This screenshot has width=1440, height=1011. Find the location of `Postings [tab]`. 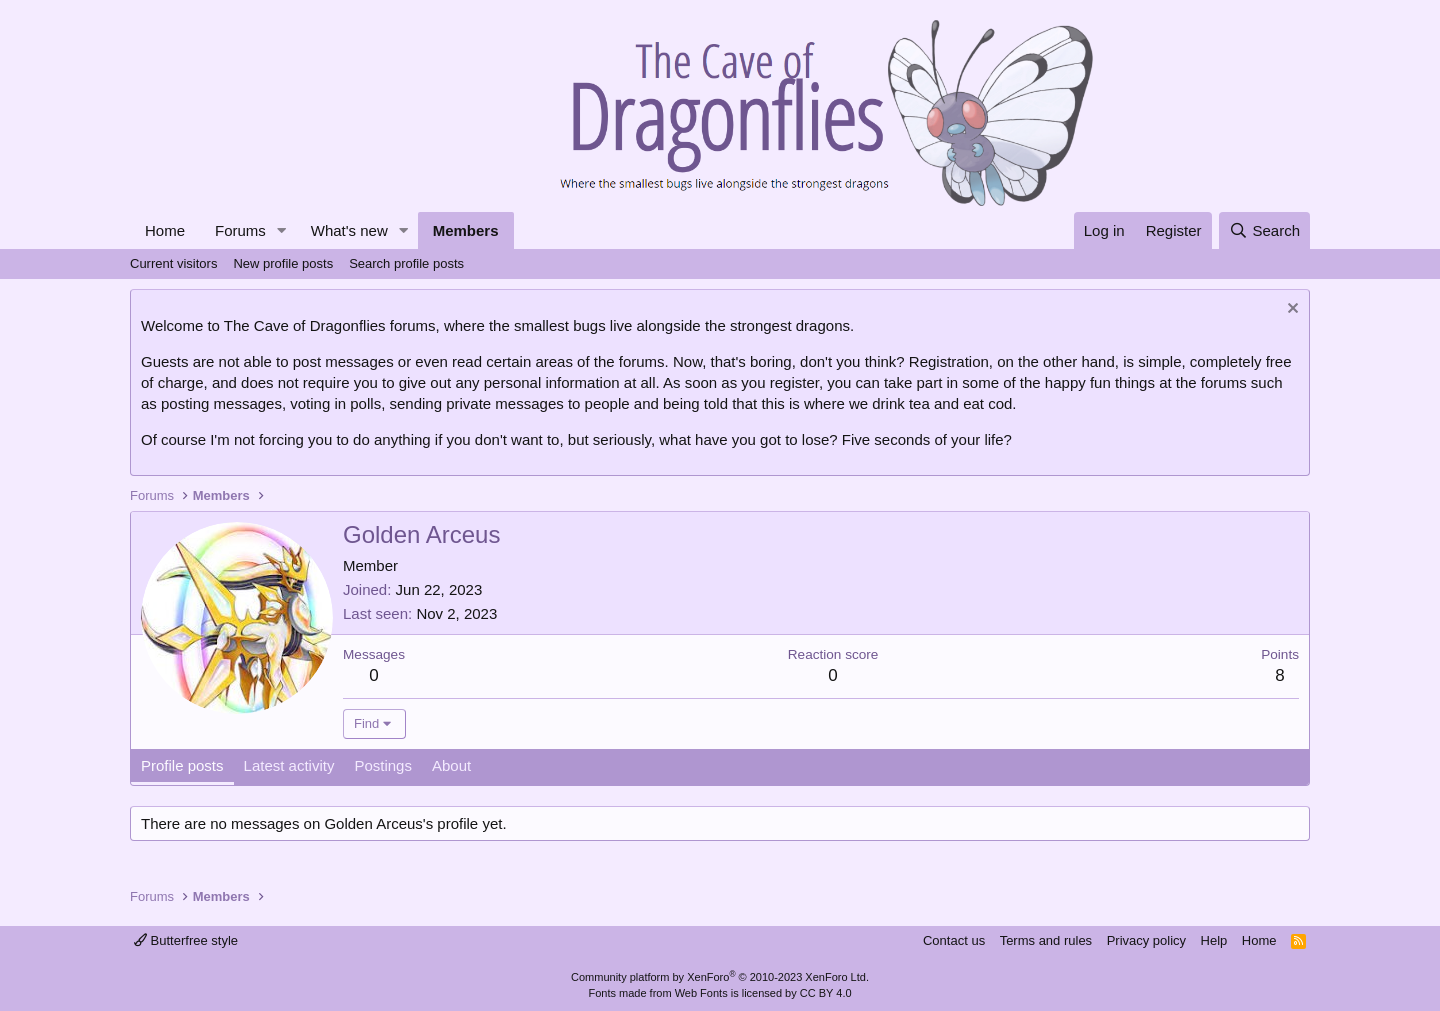

Postings [tab] is located at coordinates (383, 765).